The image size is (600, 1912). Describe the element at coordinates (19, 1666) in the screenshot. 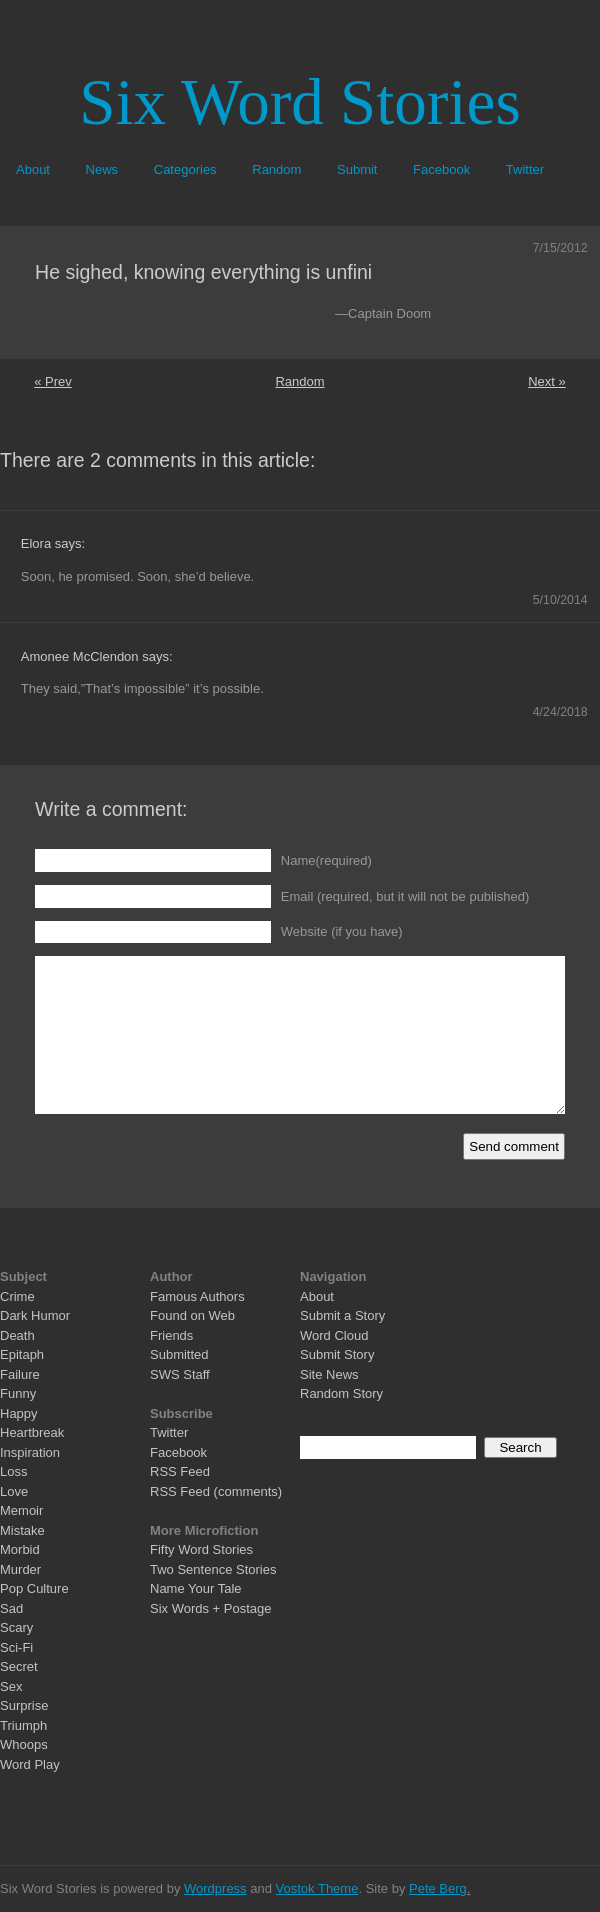

I see `Secret` at that location.